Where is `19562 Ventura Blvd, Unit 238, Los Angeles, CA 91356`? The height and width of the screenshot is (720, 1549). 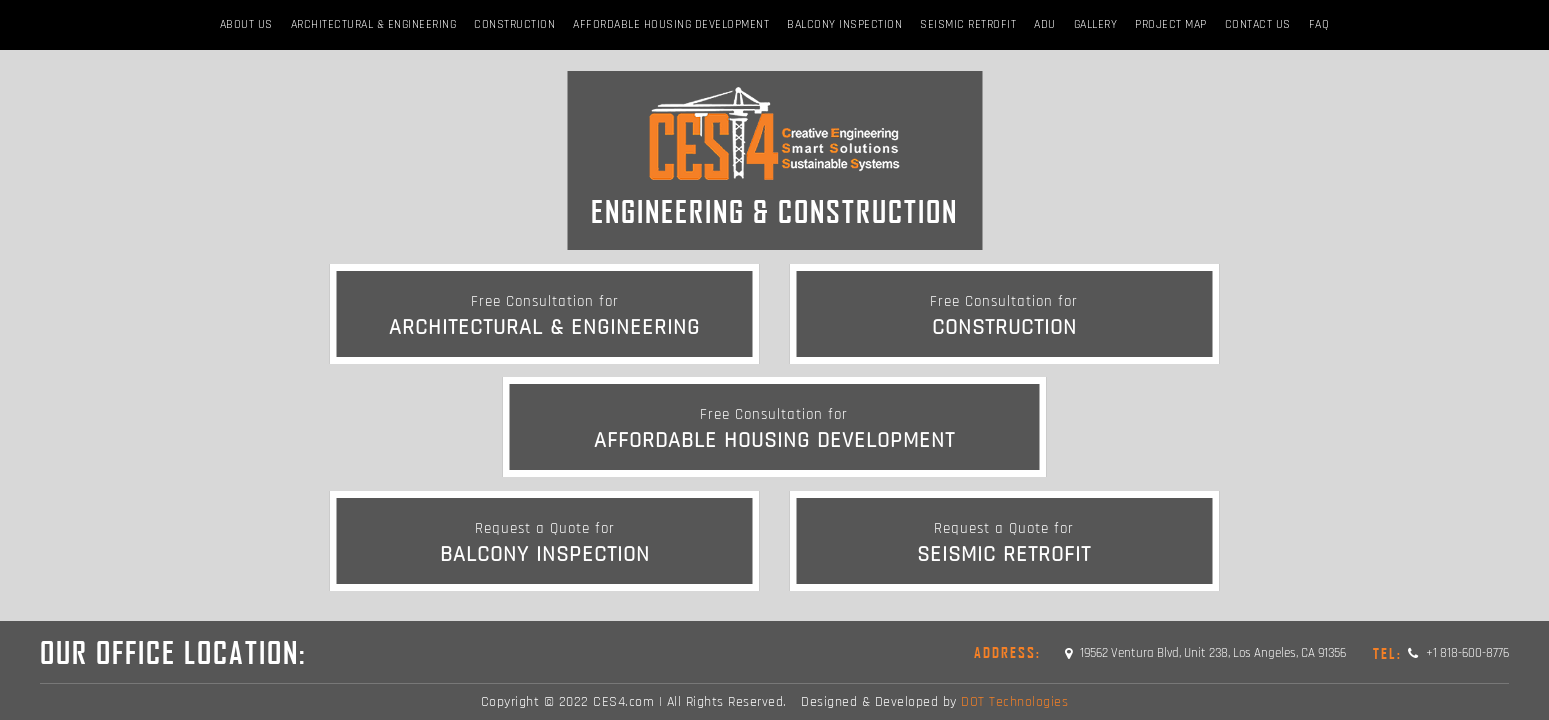
19562 Ventura Blvd, Unit 238, Los Angeles, CA 91356 is located at coordinates (1205, 653).